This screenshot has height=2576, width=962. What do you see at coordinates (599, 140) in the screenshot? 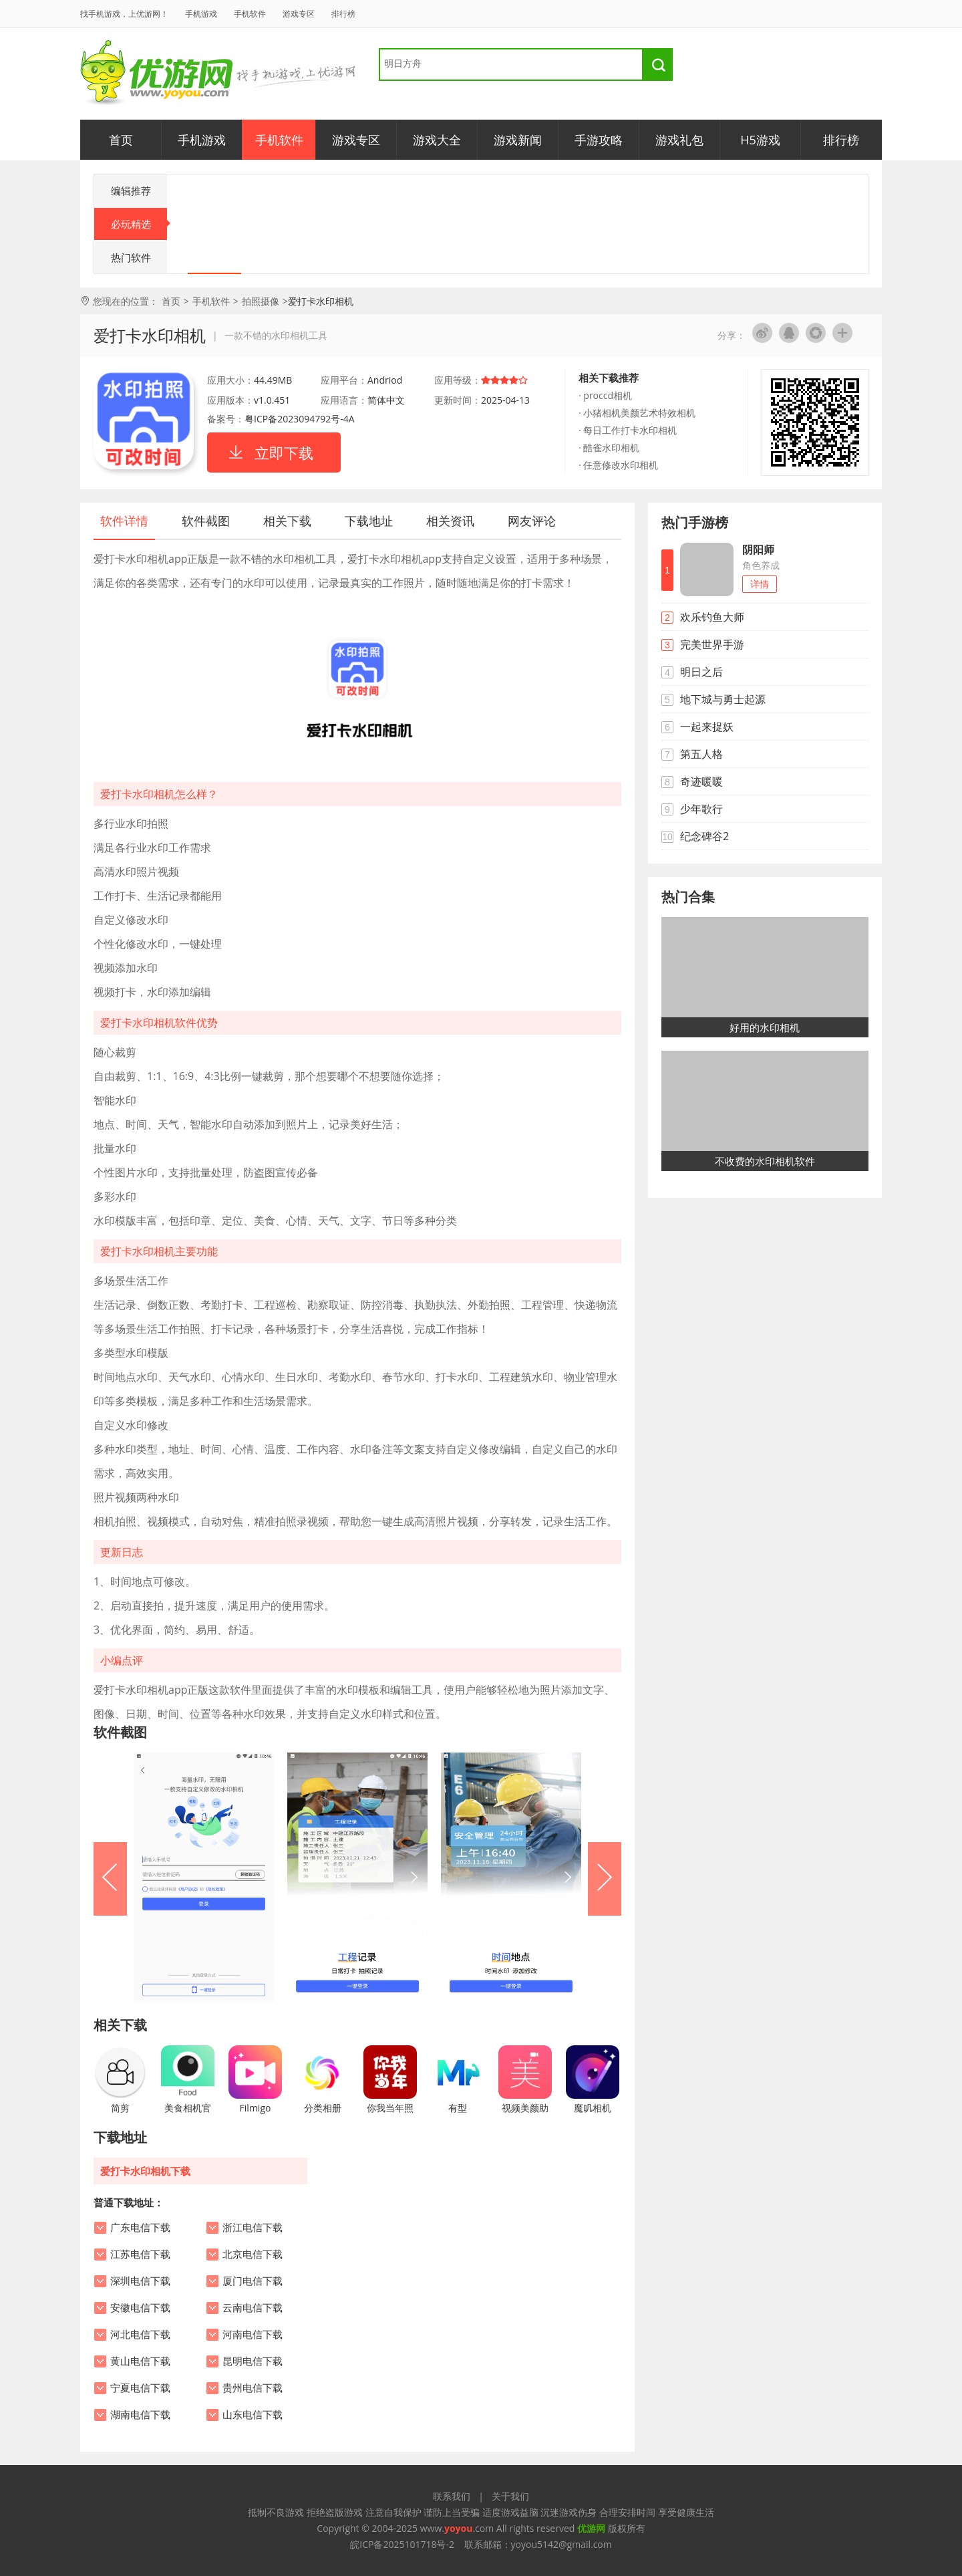
I see `手游攻略` at bounding box center [599, 140].